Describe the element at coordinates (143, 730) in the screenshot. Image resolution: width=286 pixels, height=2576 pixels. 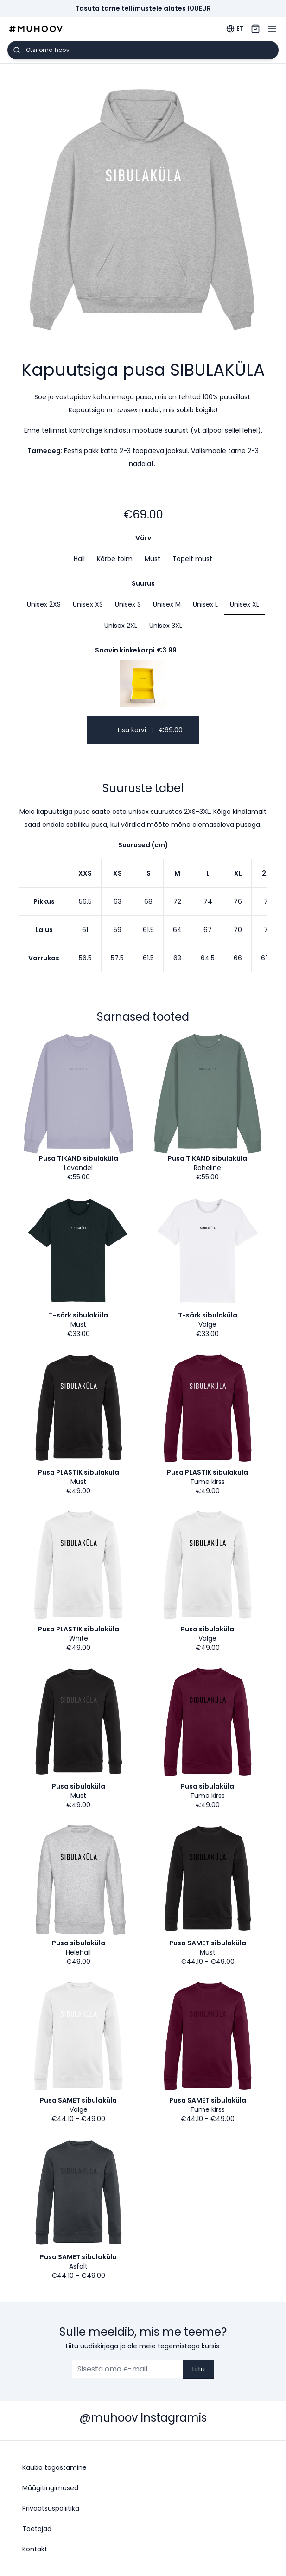
I see `Lisa korvi €69.00` at that location.